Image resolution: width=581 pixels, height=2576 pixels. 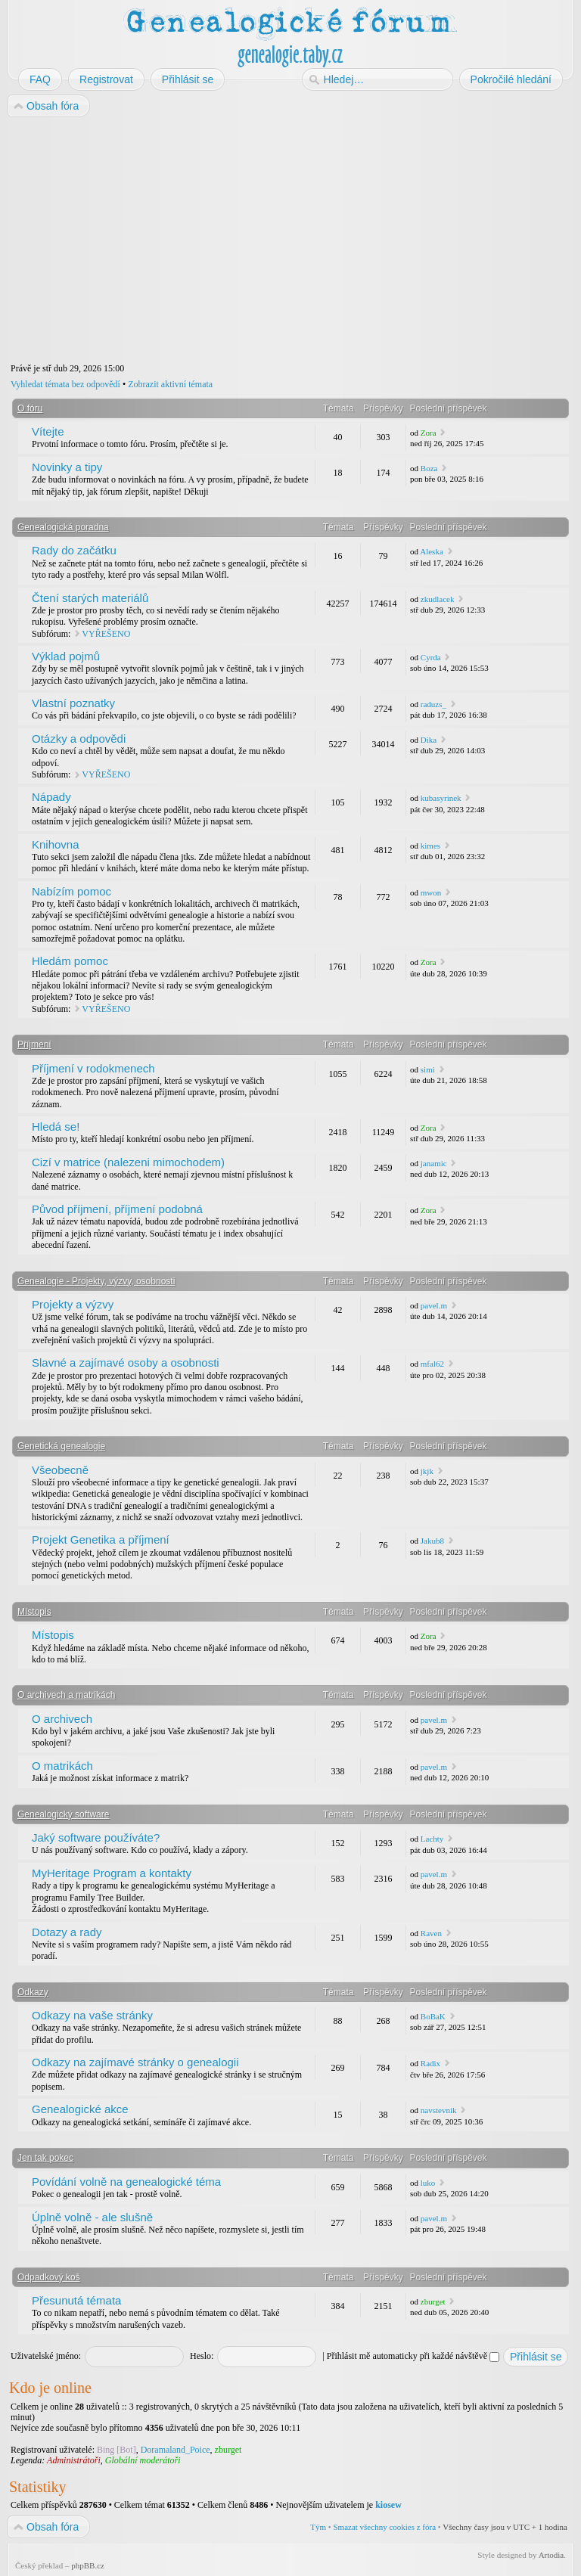 I want to click on Boza, so click(x=429, y=468).